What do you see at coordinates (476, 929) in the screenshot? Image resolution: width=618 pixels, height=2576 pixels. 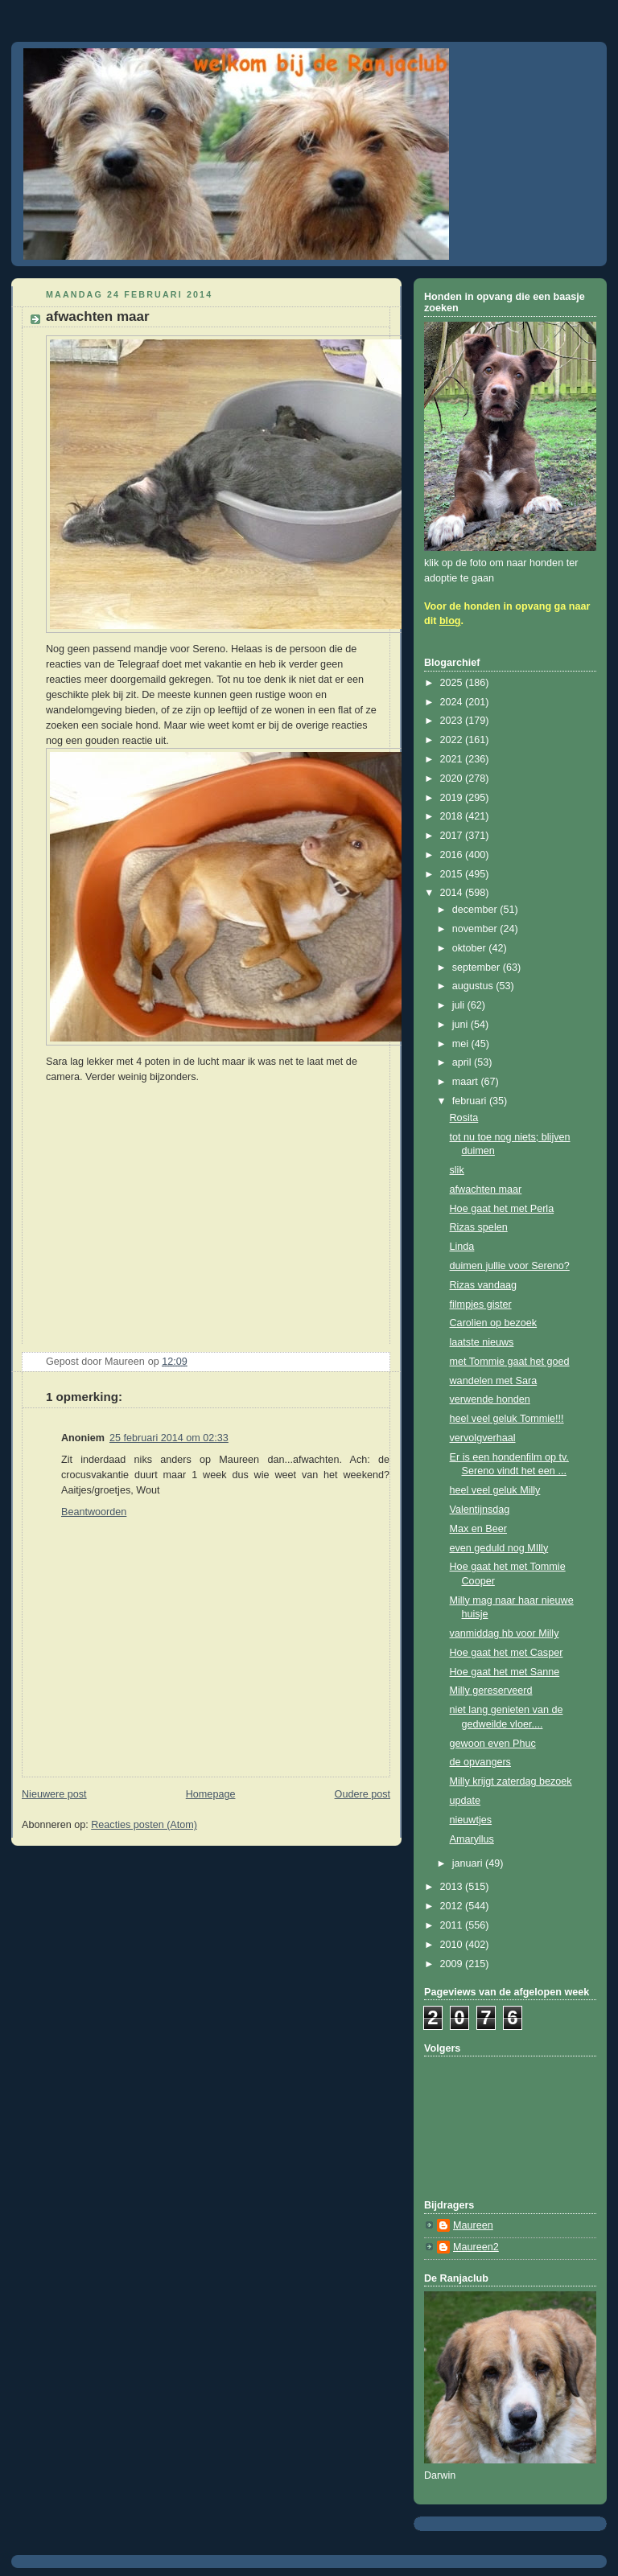 I see `november` at bounding box center [476, 929].